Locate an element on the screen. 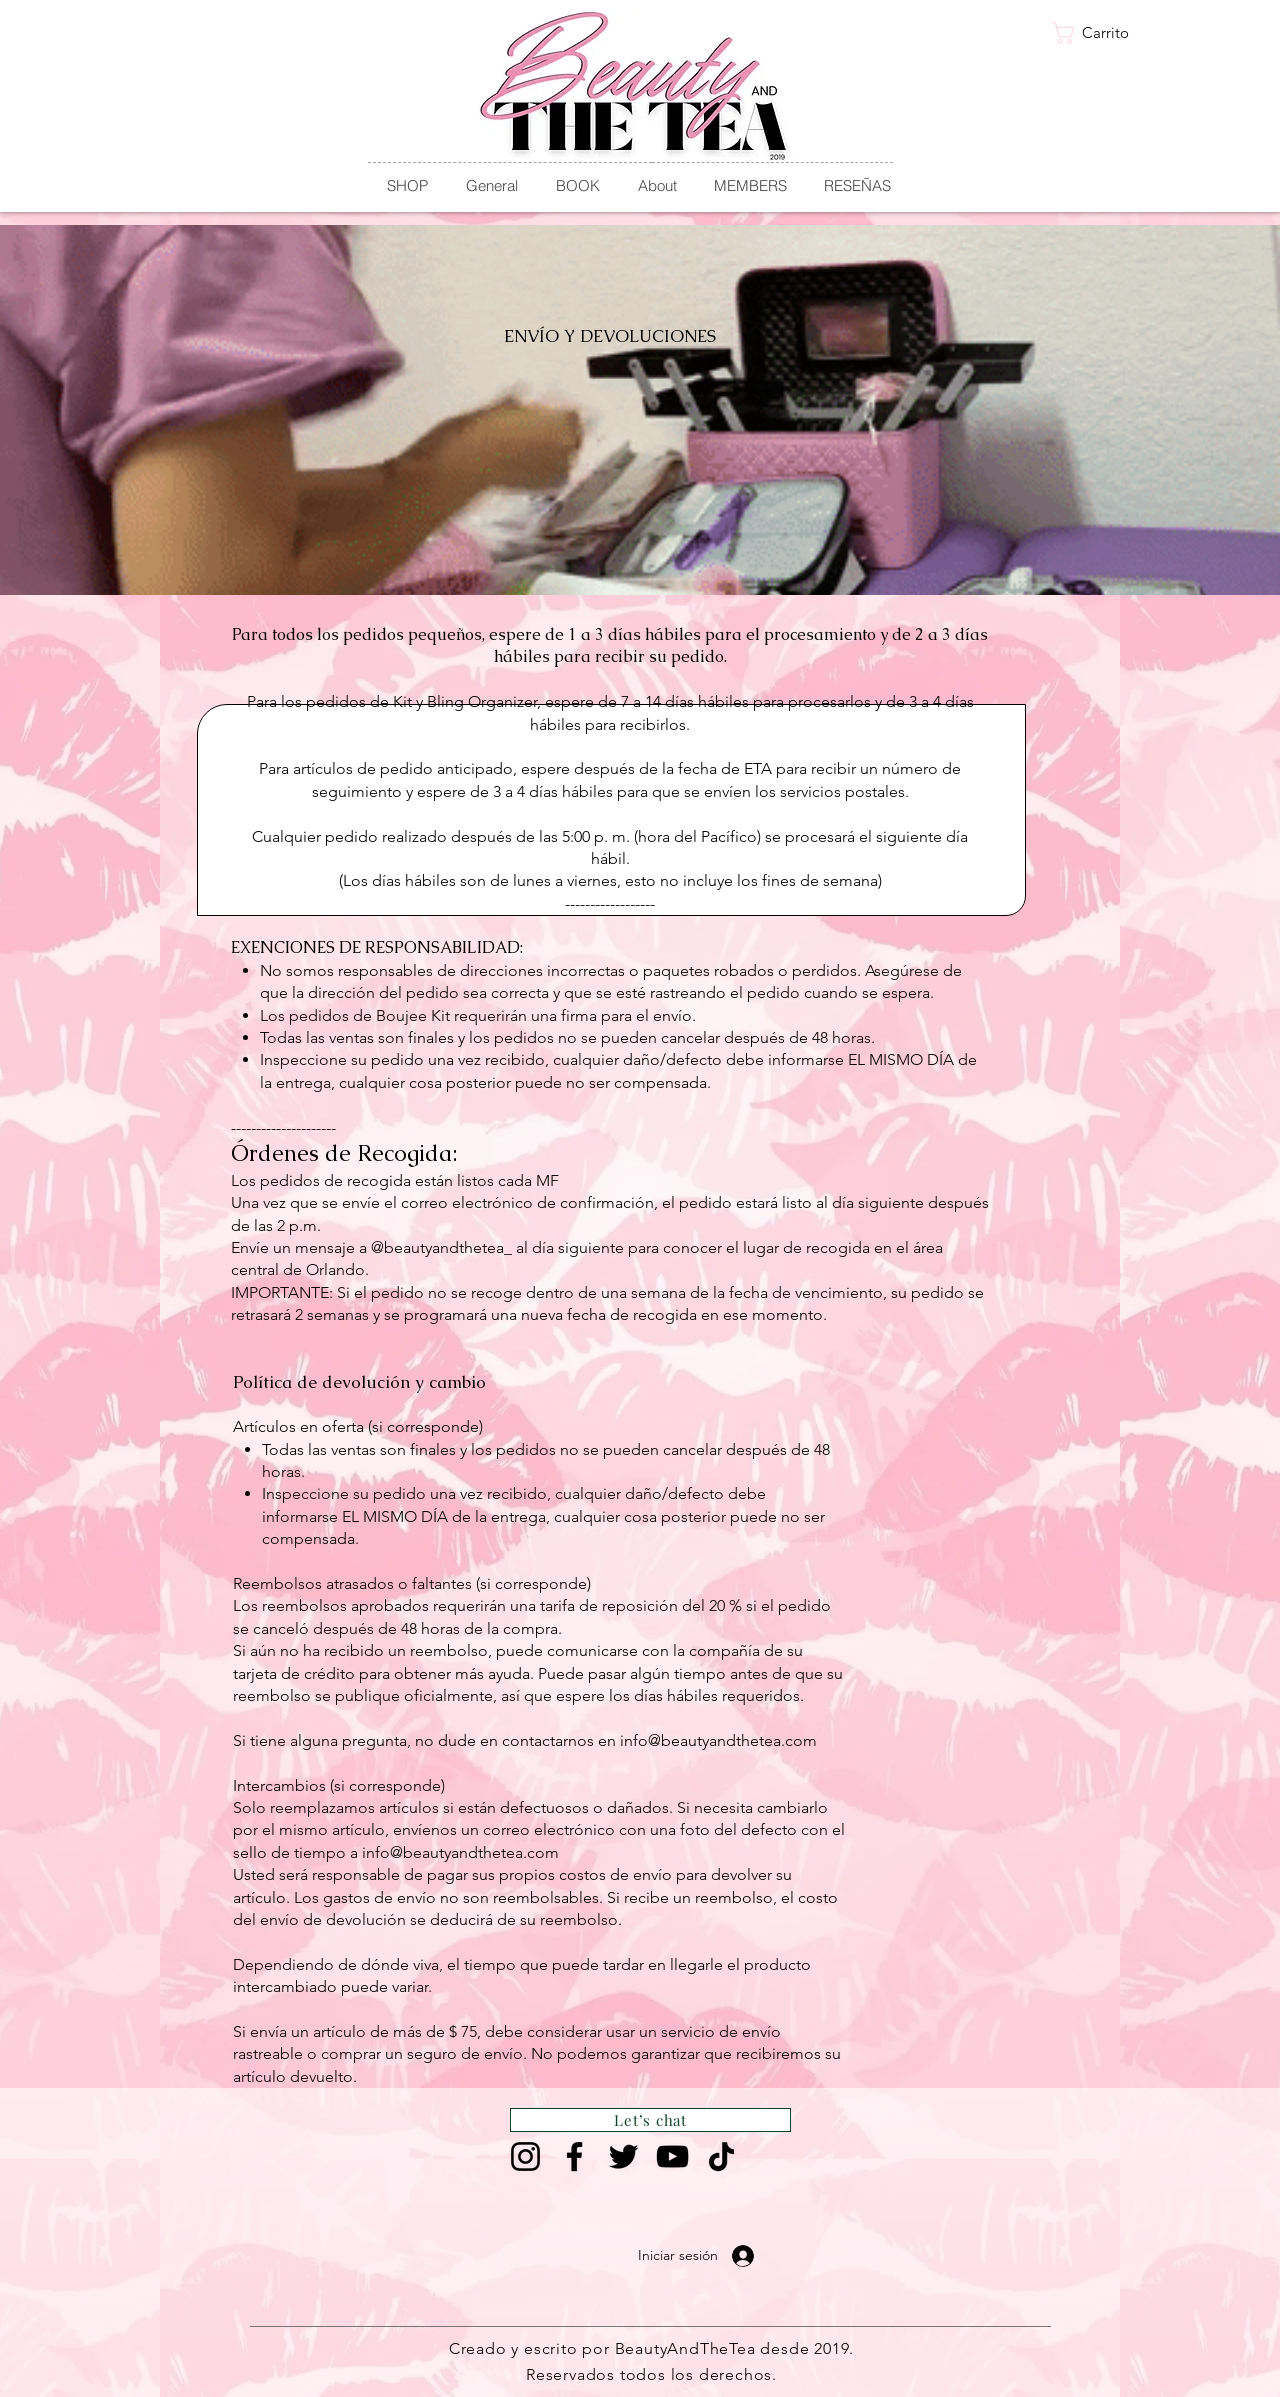 The width and height of the screenshot is (1280, 2397). info@beautyandthetea.com is located at coordinates (718, 1740).